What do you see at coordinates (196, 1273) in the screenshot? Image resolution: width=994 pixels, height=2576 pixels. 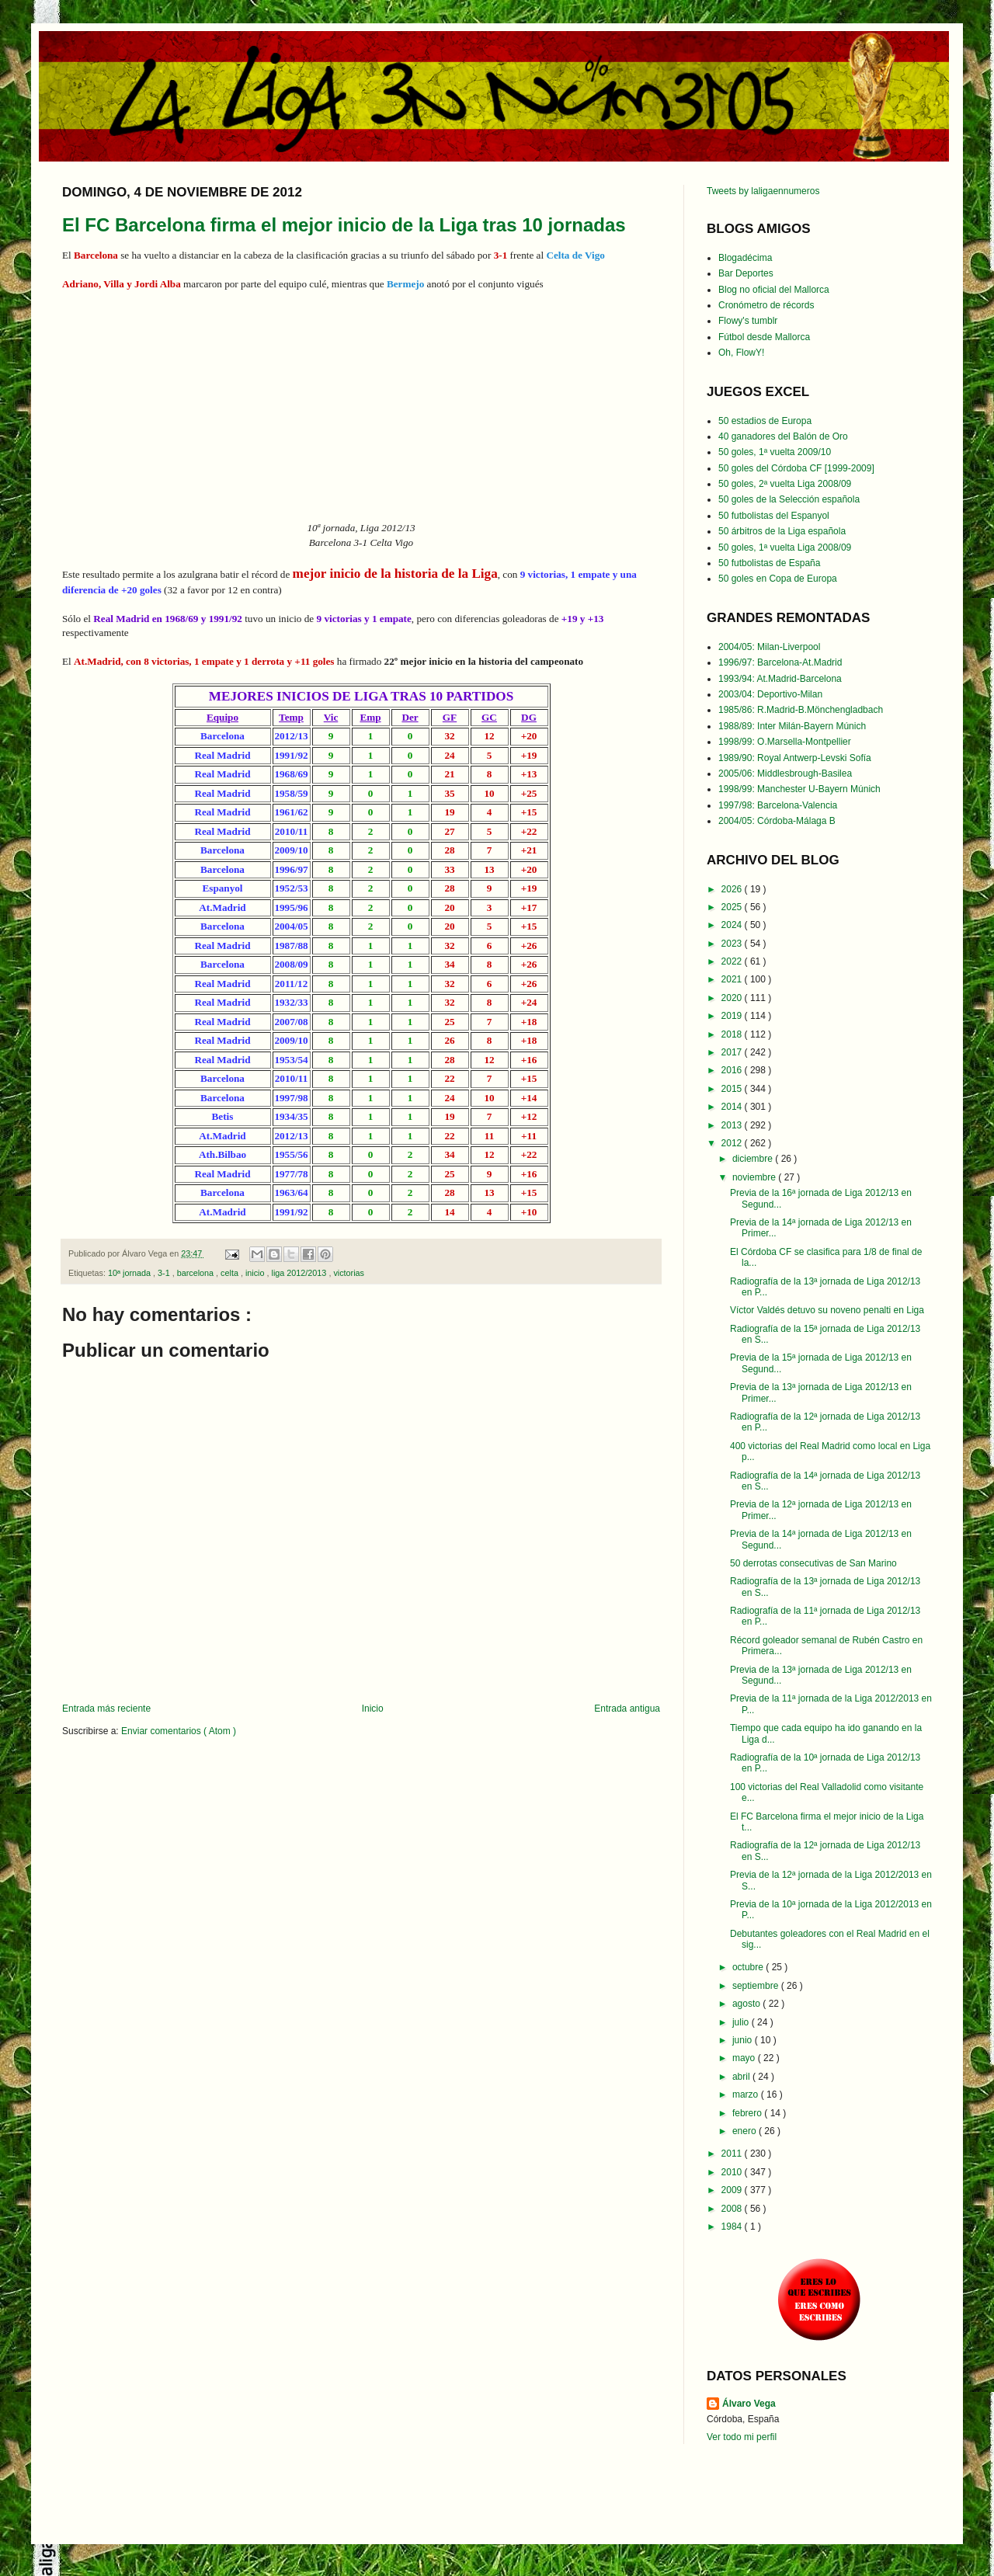 I see `barcelona` at bounding box center [196, 1273].